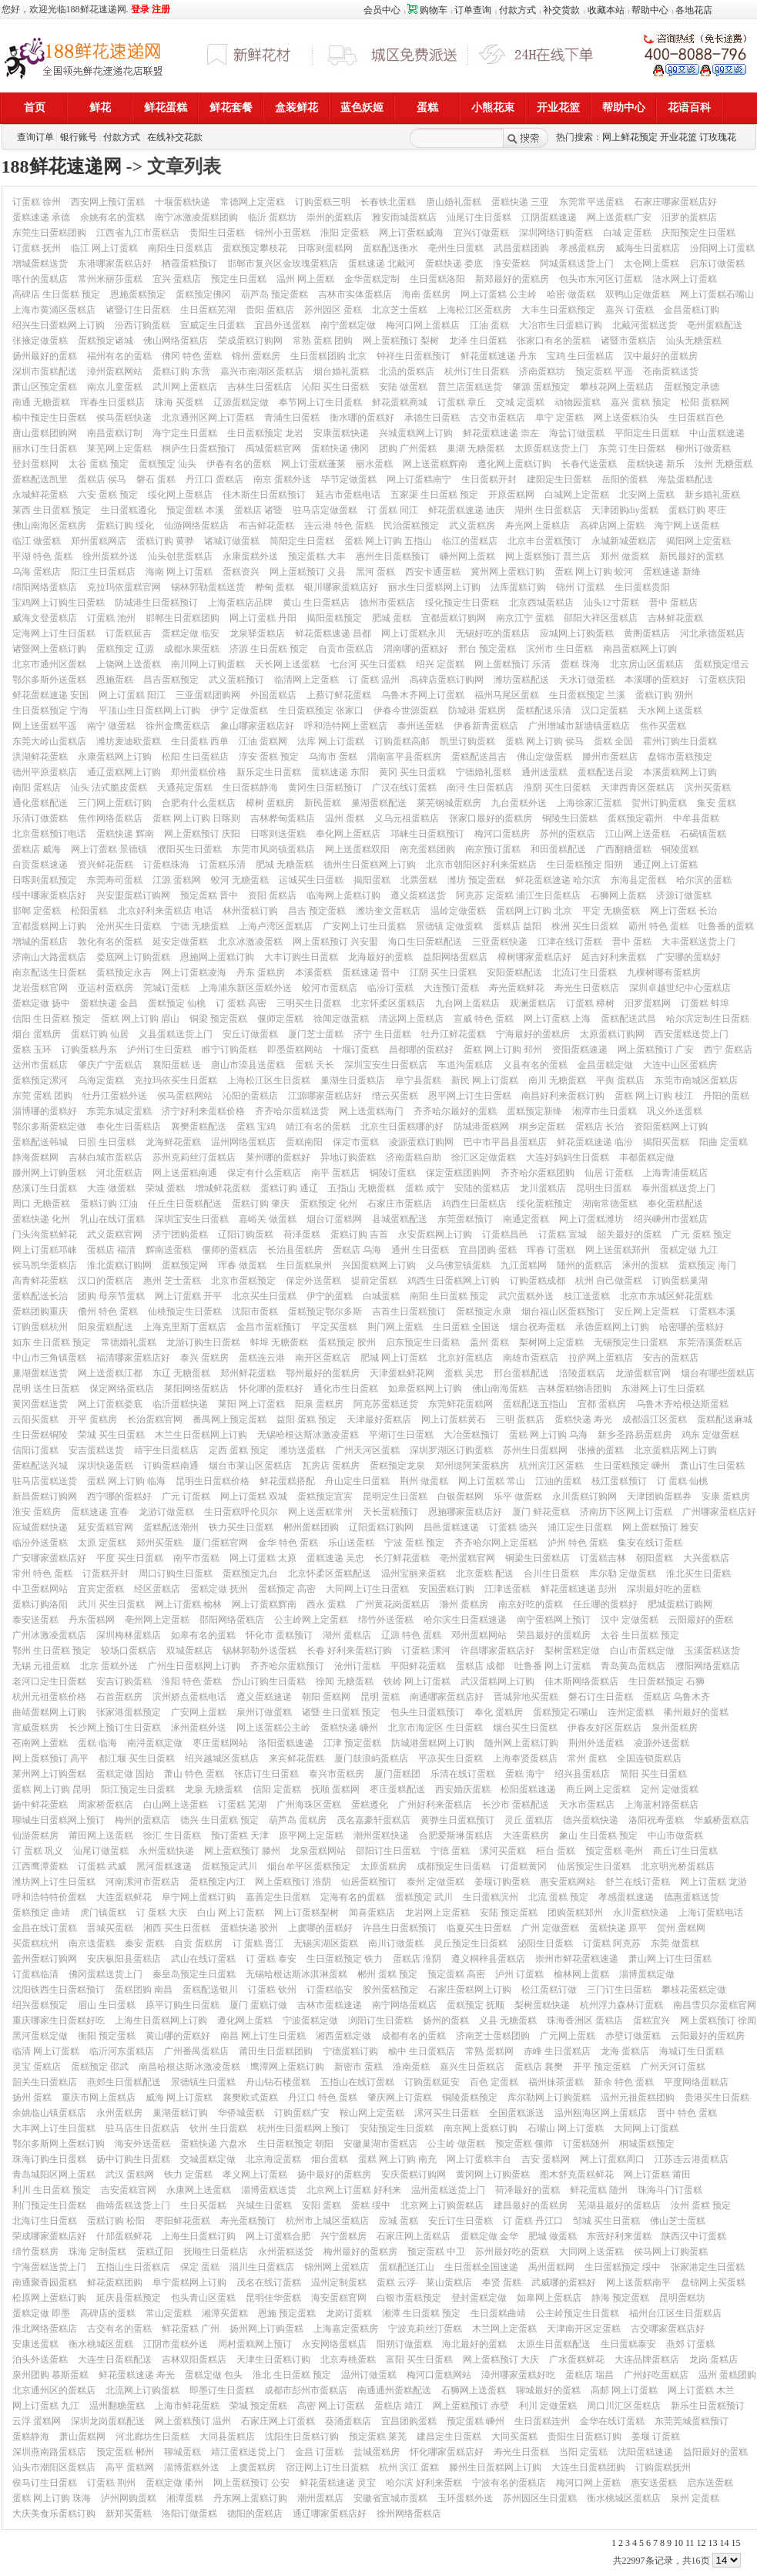 The height and width of the screenshot is (2576, 757). Describe the element at coordinates (338, 695) in the screenshot. I see `上蔡订鲜花蛋糕` at that location.